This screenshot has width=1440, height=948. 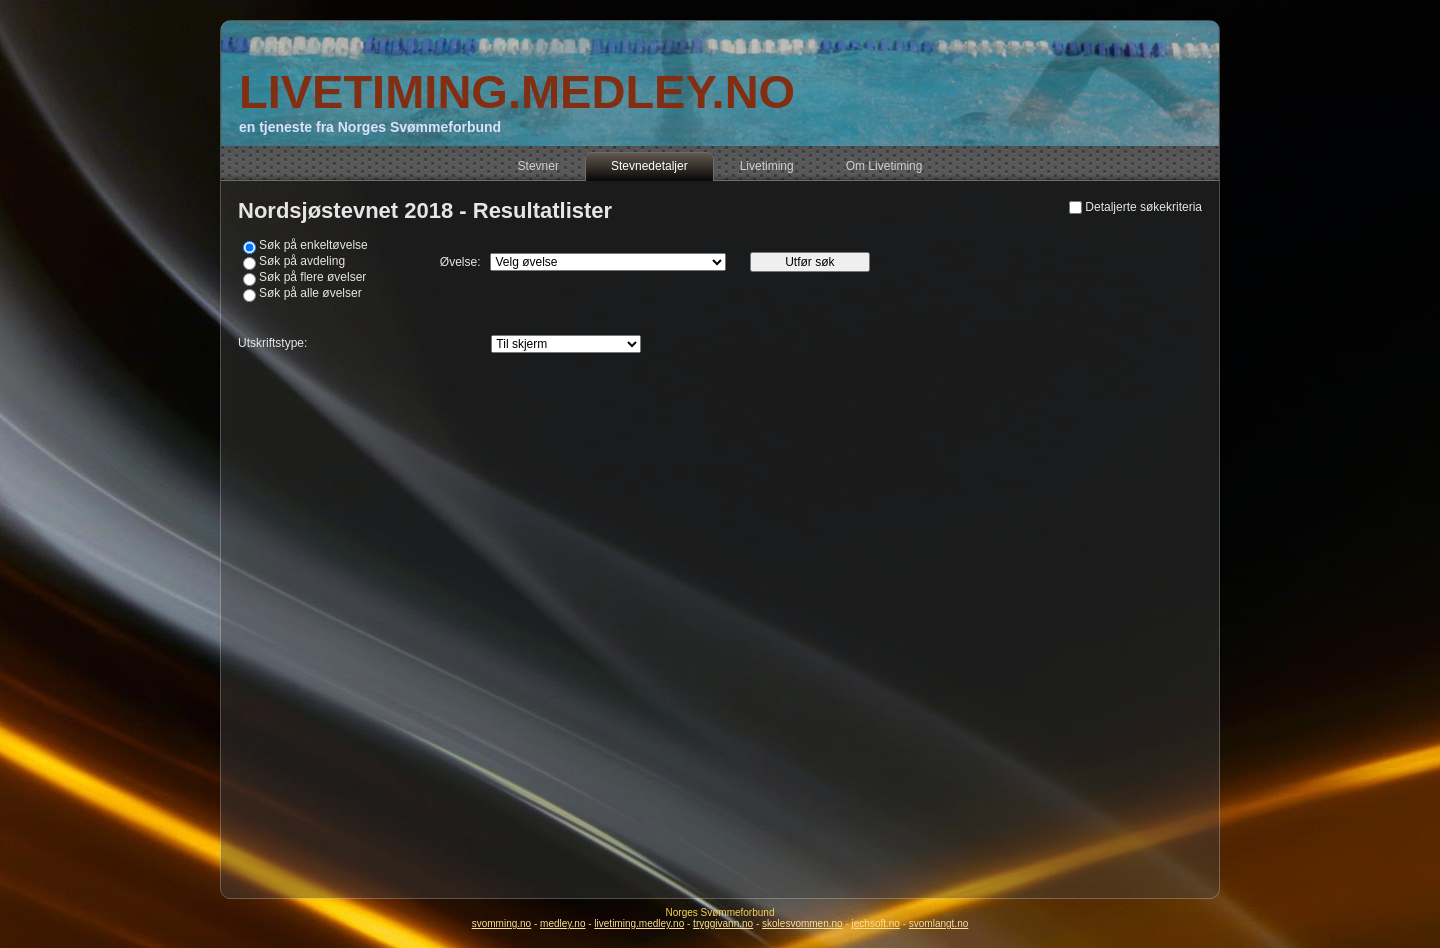 What do you see at coordinates (313, 245) in the screenshot?
I see `Søk på enkeltøvelse` at bounding box center [313, 245].